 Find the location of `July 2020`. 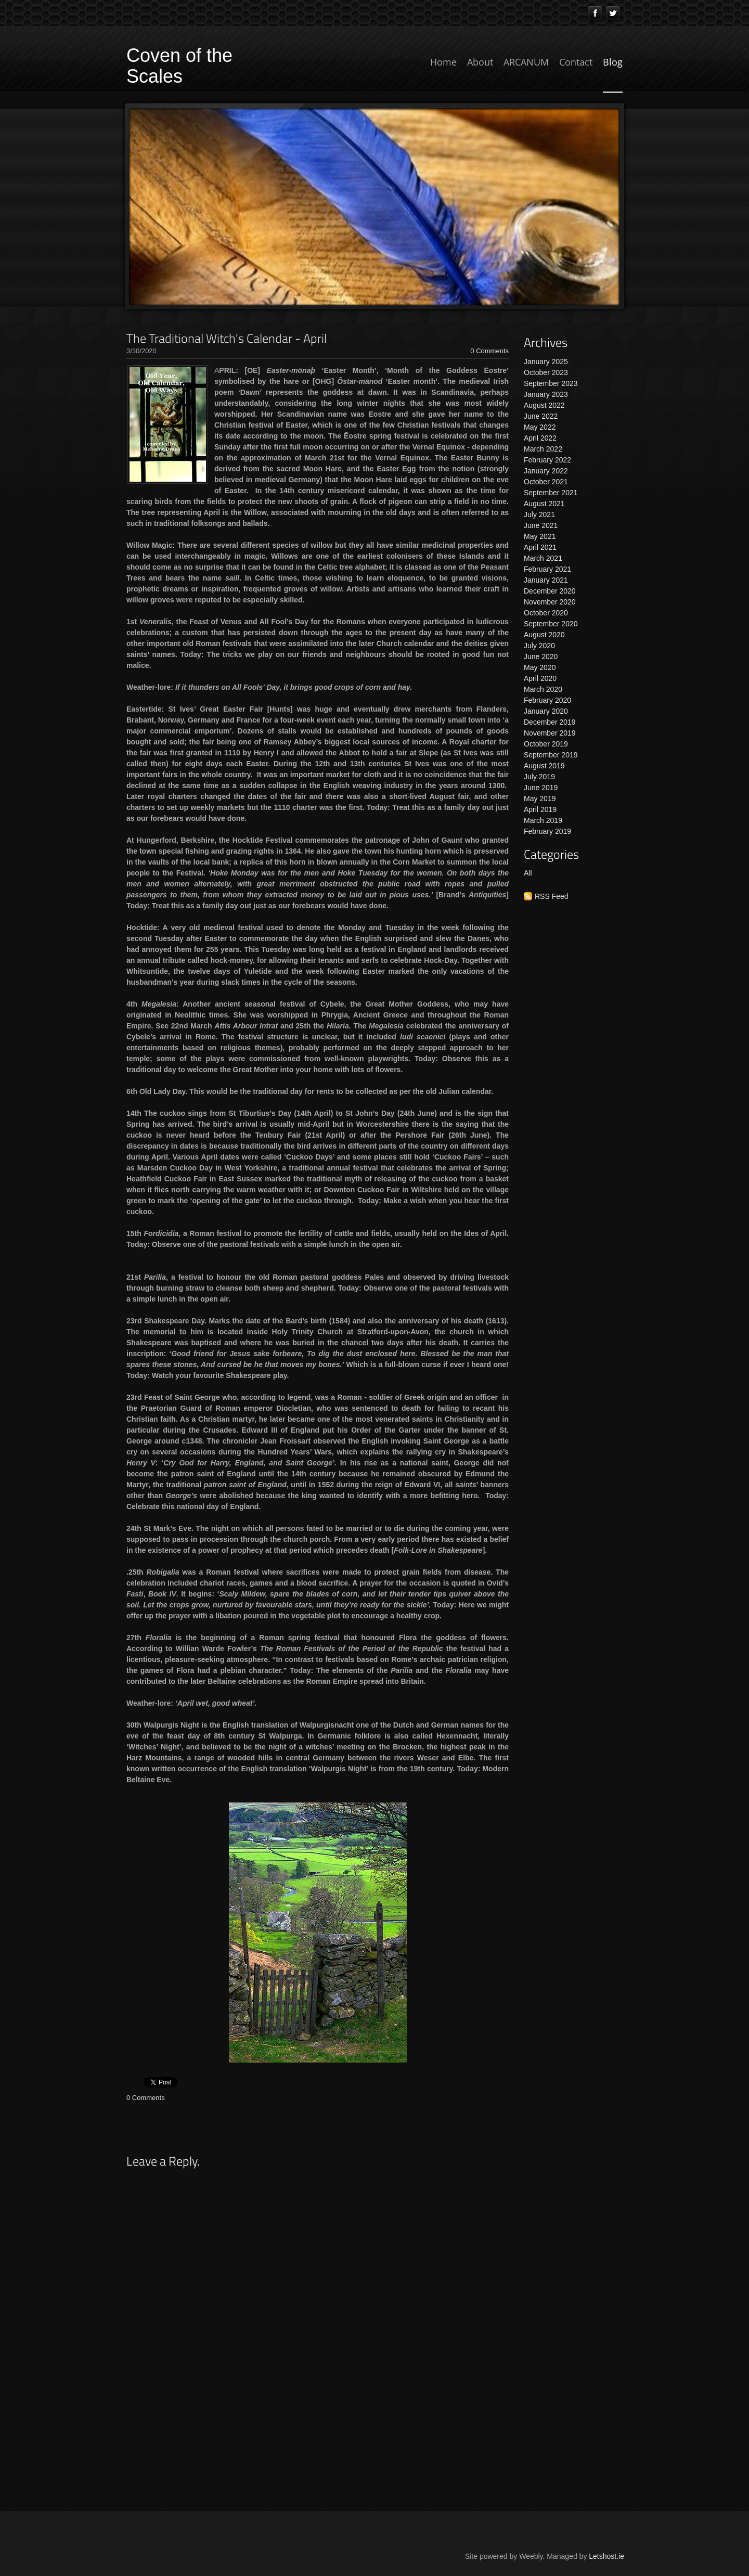

July 2020 is located at coordinates (539, 645).